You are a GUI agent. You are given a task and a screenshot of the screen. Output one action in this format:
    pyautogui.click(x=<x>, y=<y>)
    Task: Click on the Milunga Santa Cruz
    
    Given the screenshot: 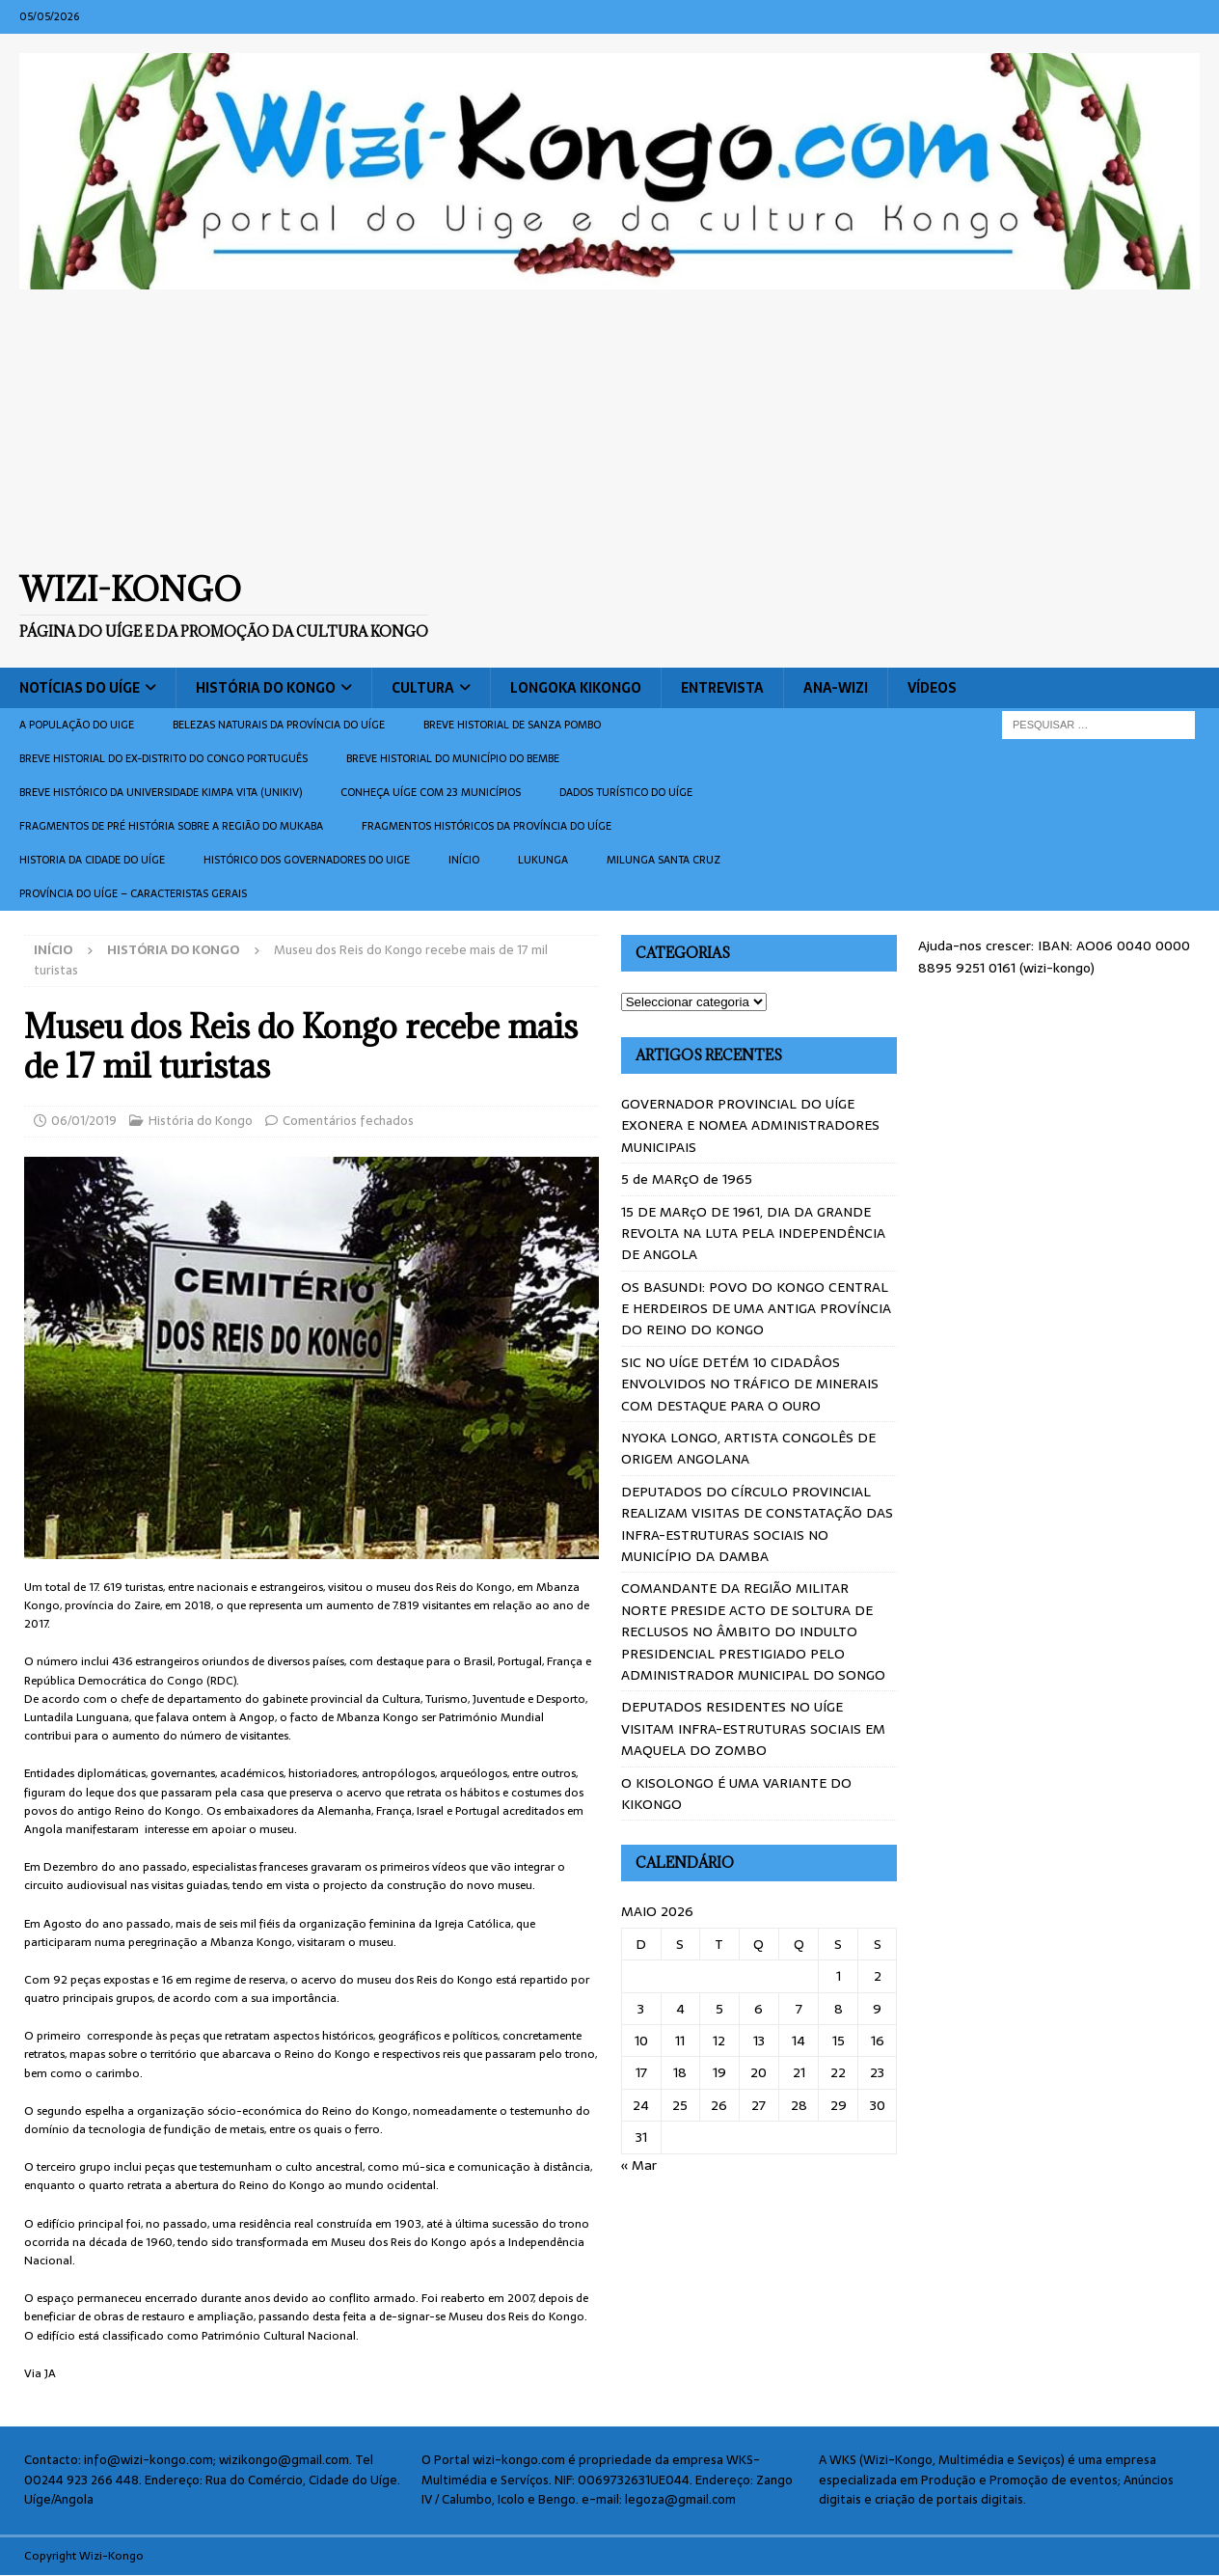 What is the action you would take?
    pyautogui.click(x=663, y=859)
    